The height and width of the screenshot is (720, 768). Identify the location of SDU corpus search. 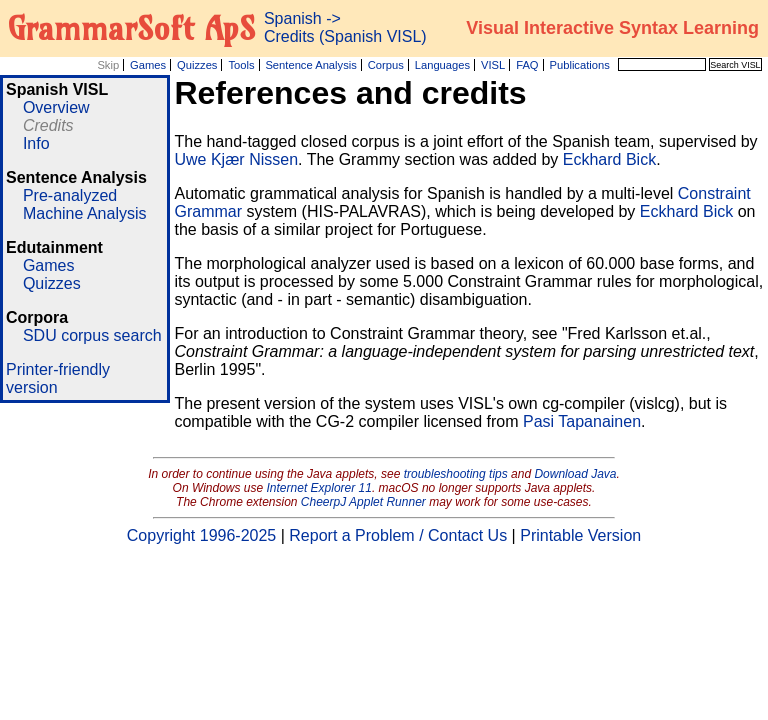
(92, 335).